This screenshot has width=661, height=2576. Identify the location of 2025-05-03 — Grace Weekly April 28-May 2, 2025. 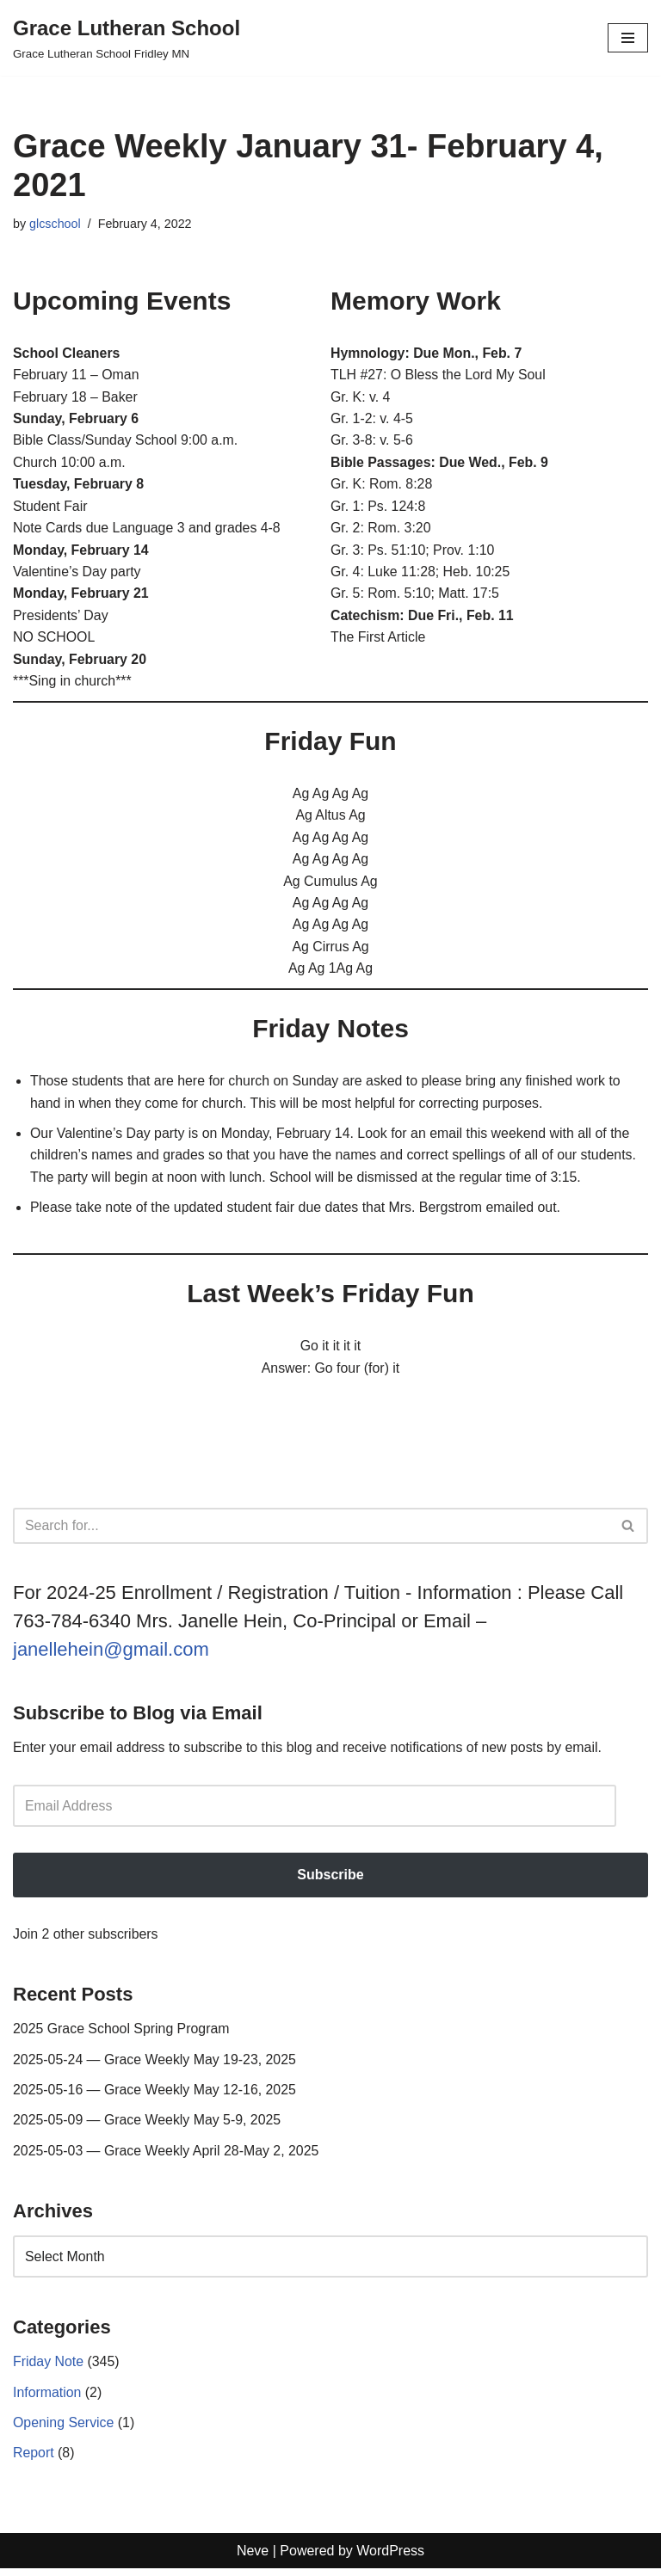
(167, 2156).